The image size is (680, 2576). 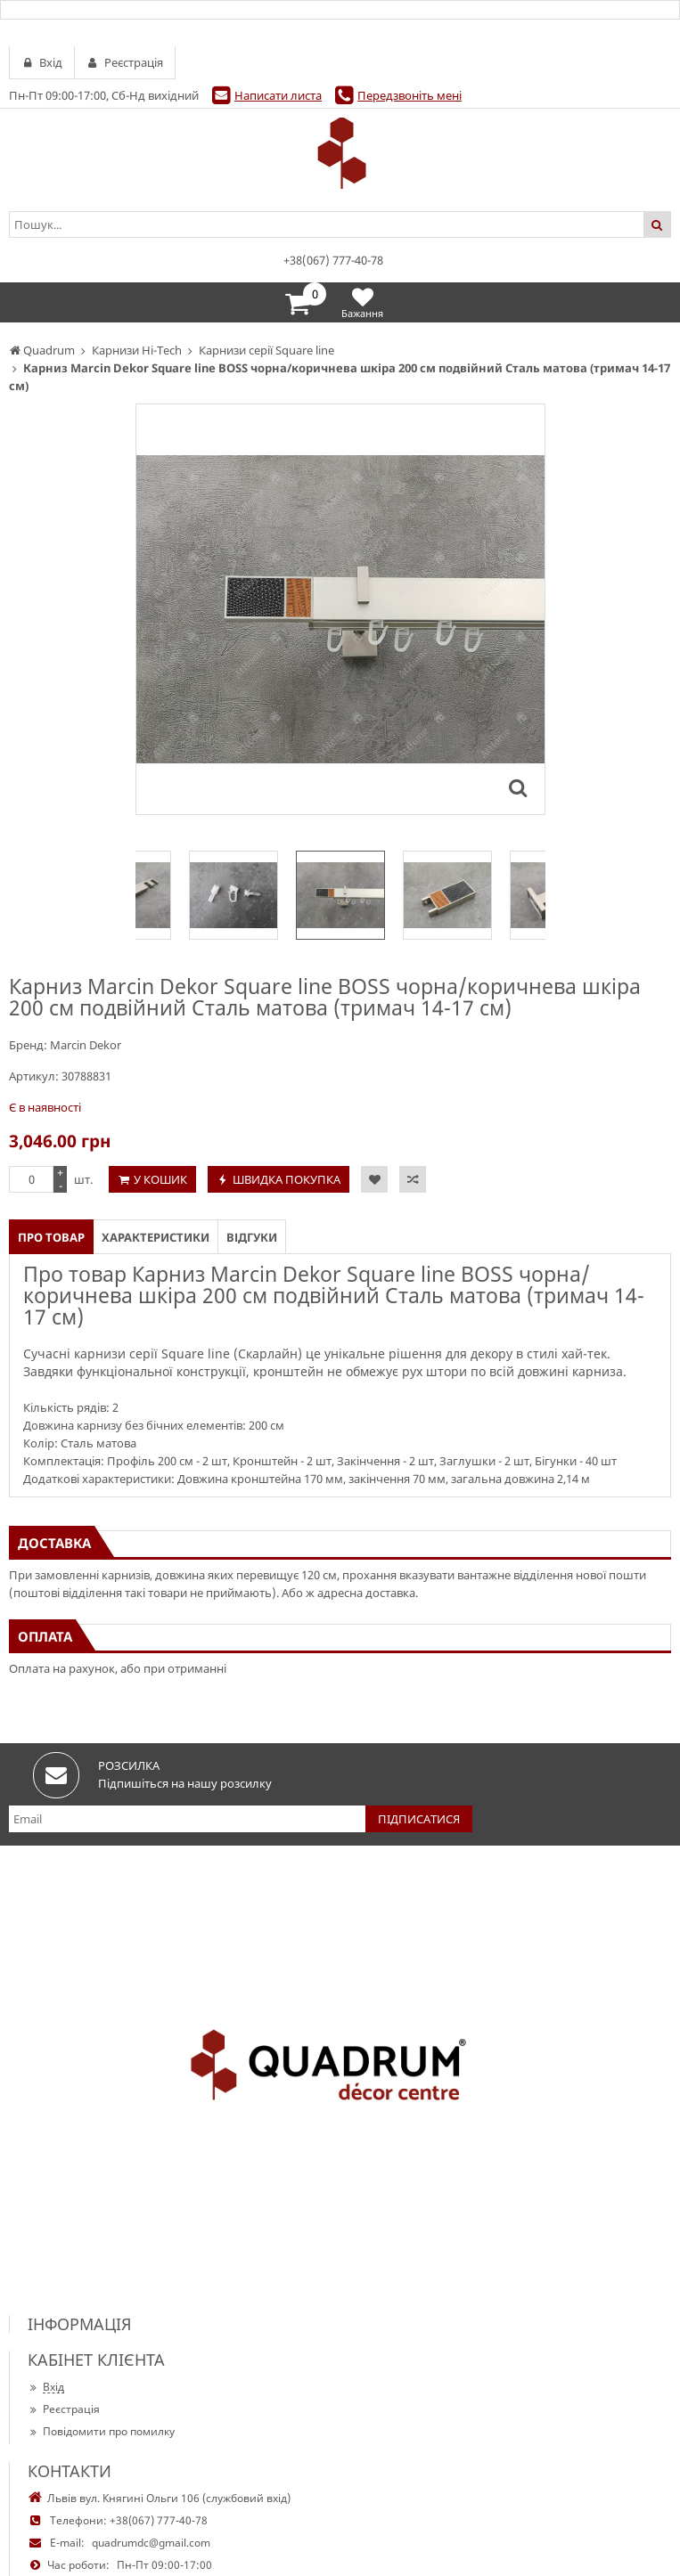 What do you see at coordinates (64, 2409) in the screenshot?
I see `Реєстрація` at bounding box center [64, 2409].